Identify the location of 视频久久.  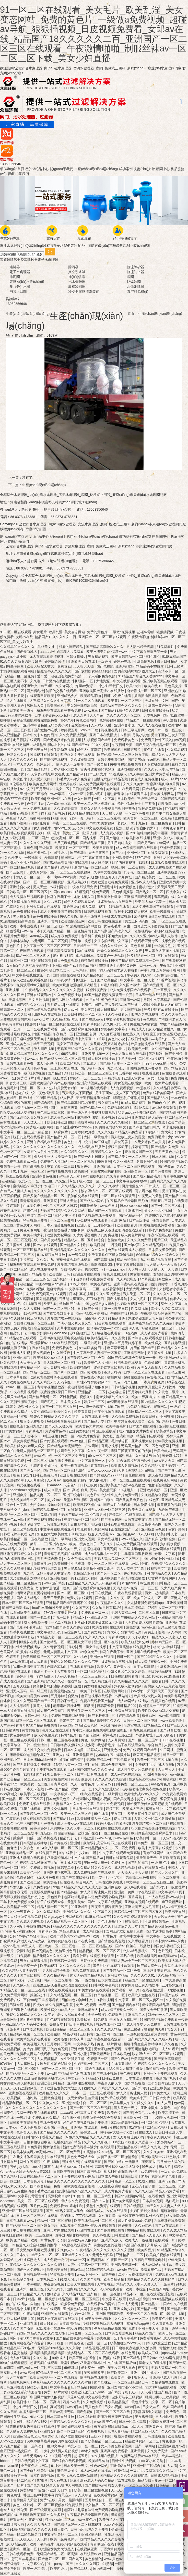
(87, 1397).